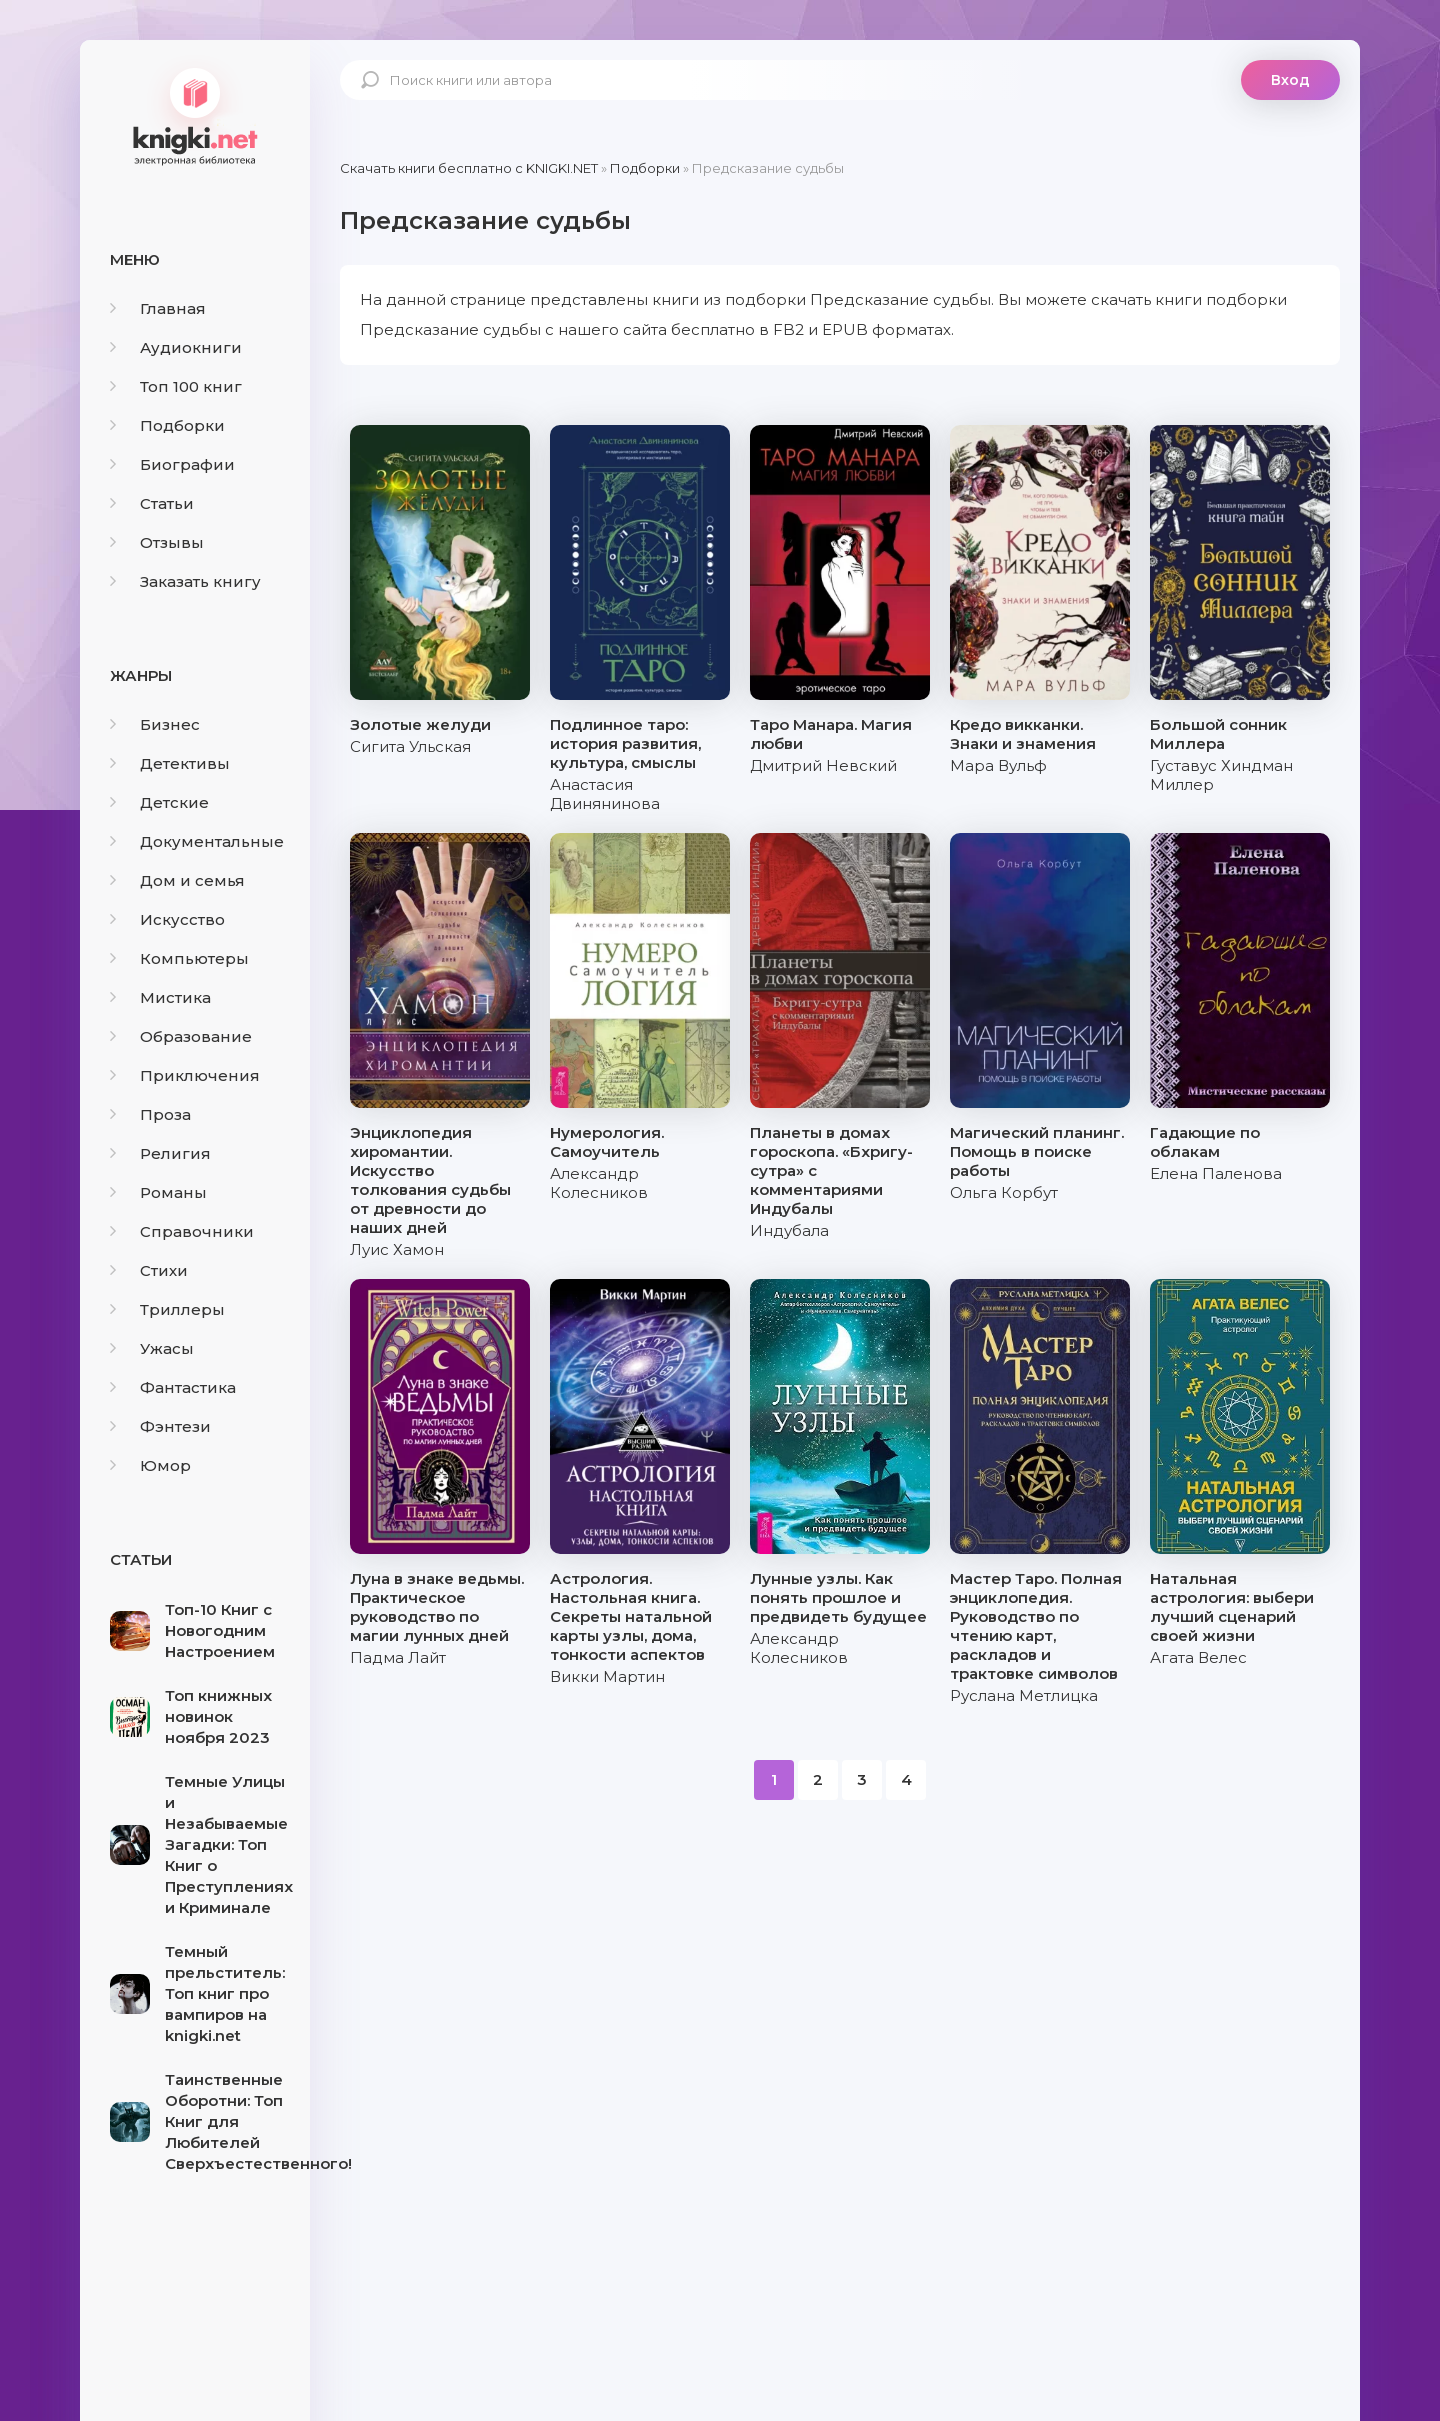 This screenshot has height=2421, width=1440. I want to click on Ольга Корбут, so click(1004, 1192).